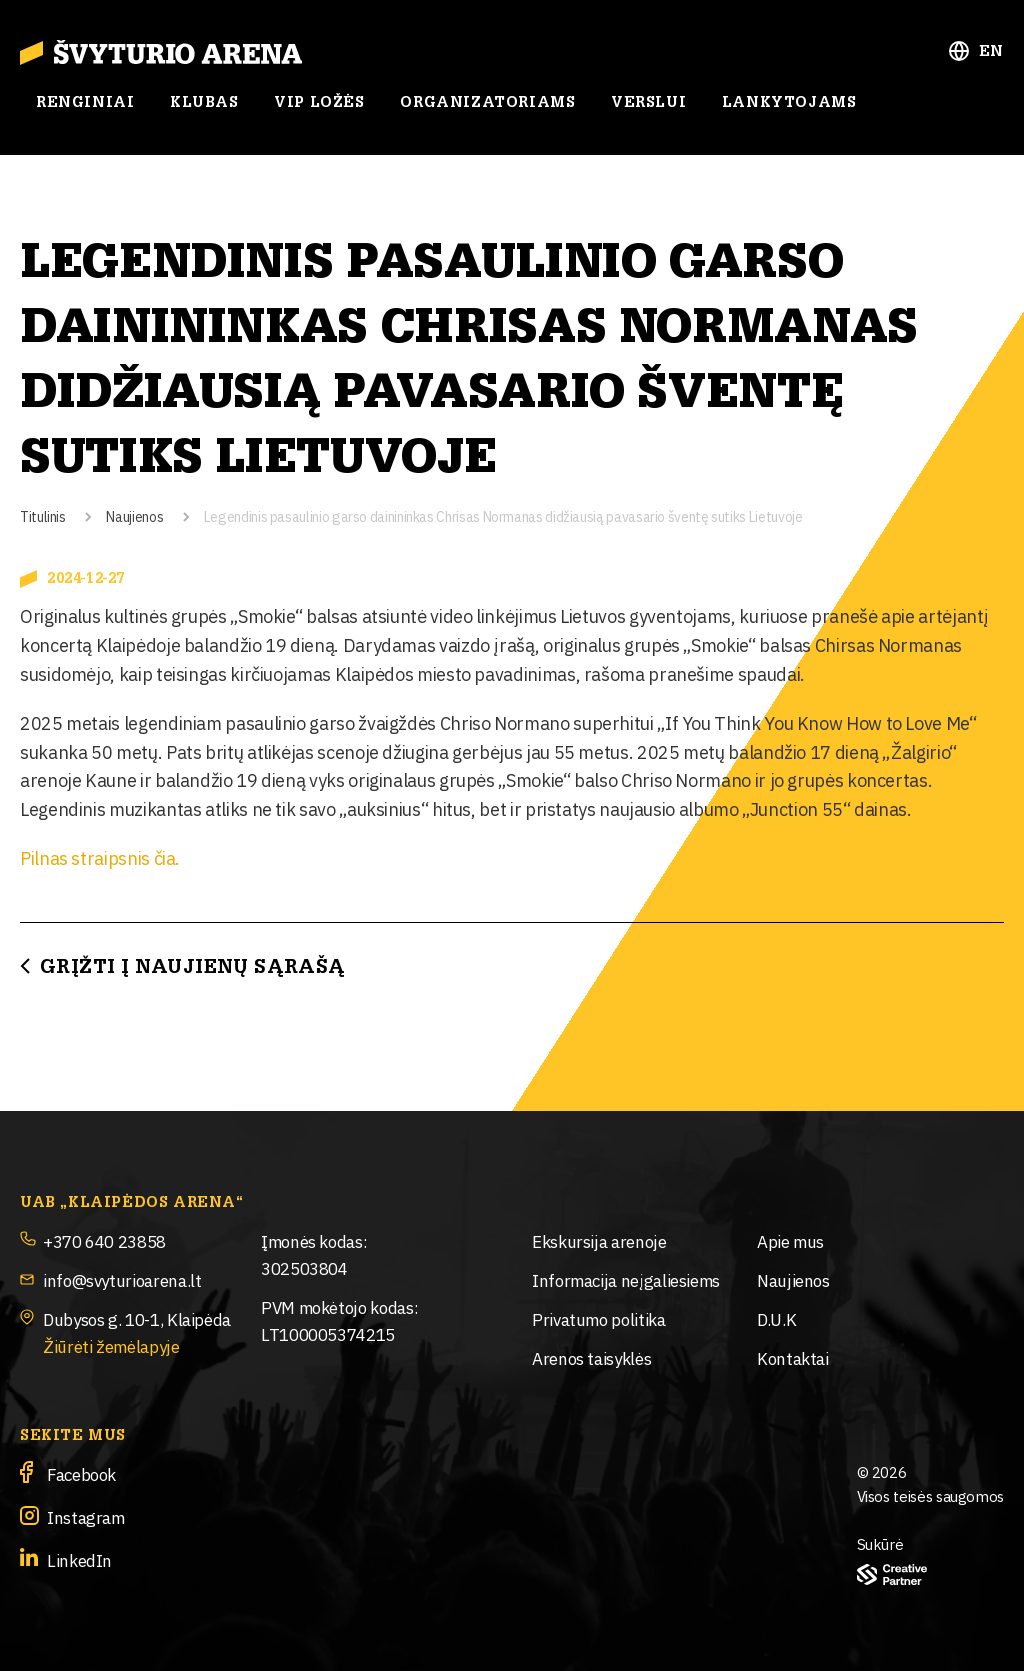 This screenshot has width=1024, height=1671. Describe the element at coordinates (204, 102) in the screenshot. I see `Klubas` at that location.